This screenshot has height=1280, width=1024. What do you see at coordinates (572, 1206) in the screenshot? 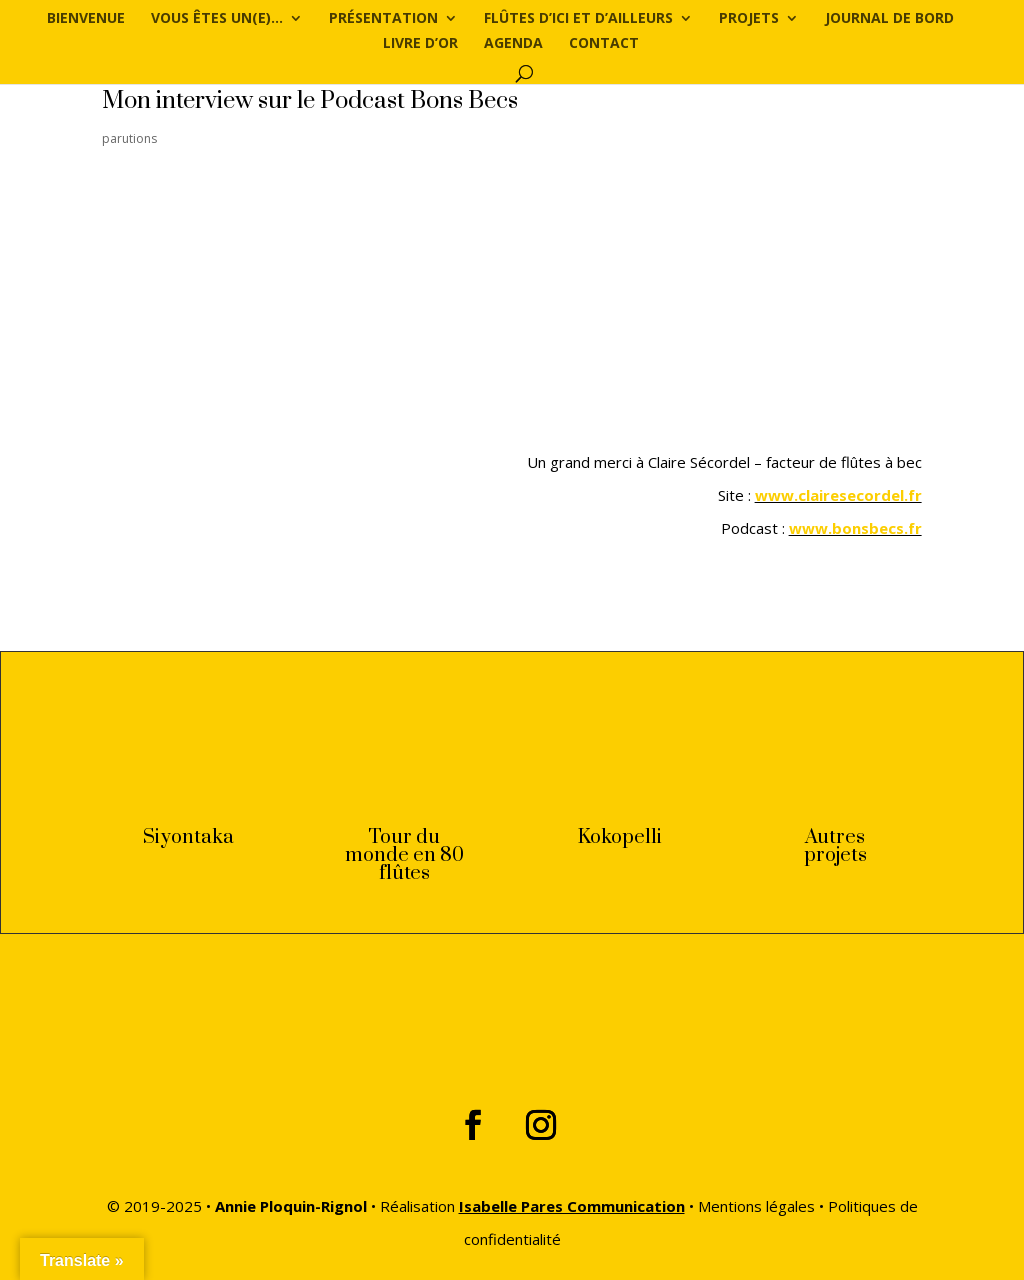
I see `Isabelle Pares Communication` at bounding box center [572, 1206].